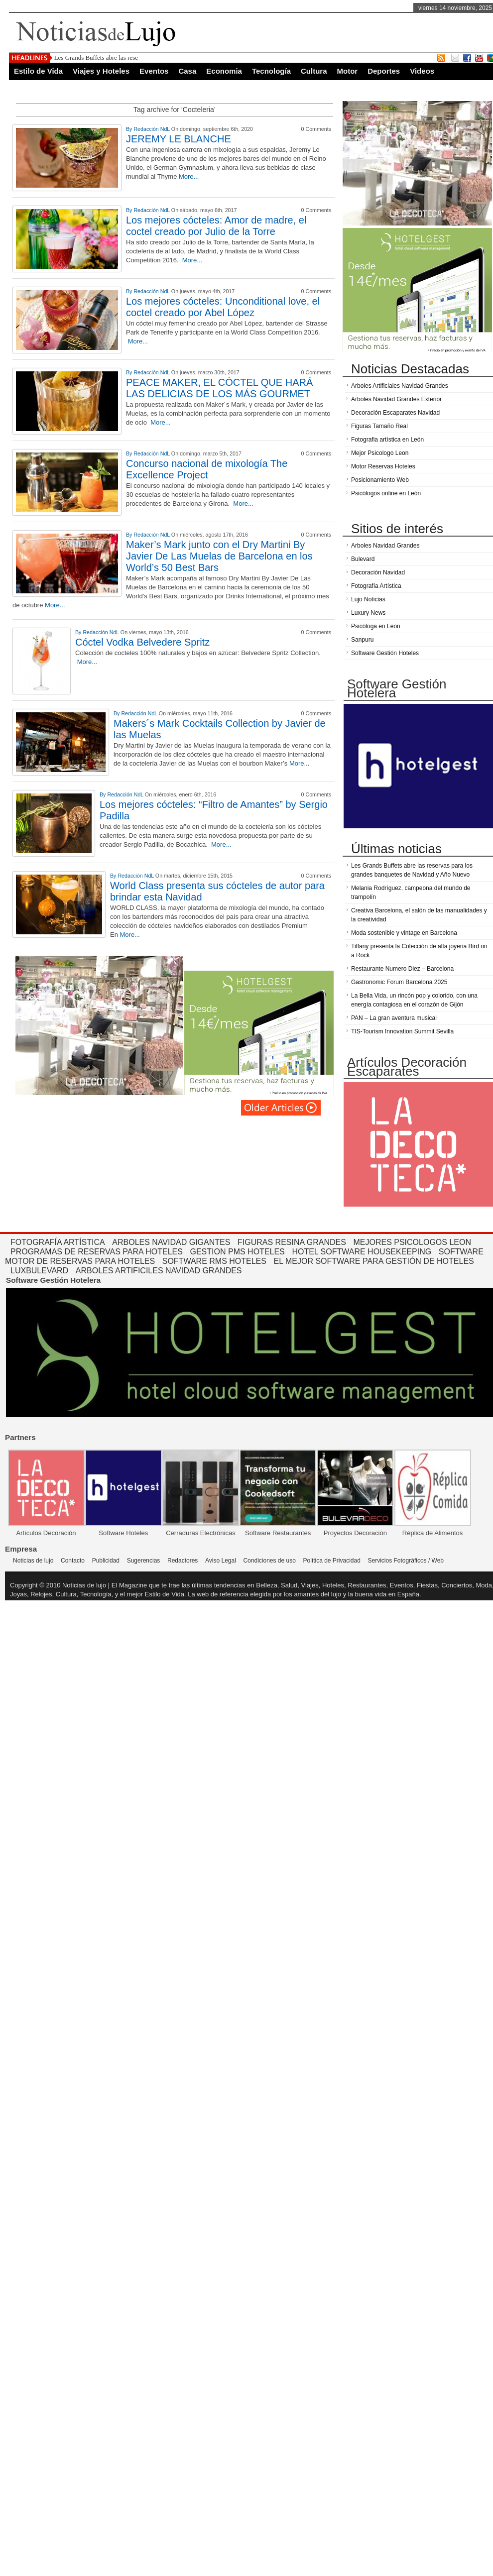  What do you see at coordinates (422, 71) in the screenshot?
I see `Videos` at bounding box center [422, 71].